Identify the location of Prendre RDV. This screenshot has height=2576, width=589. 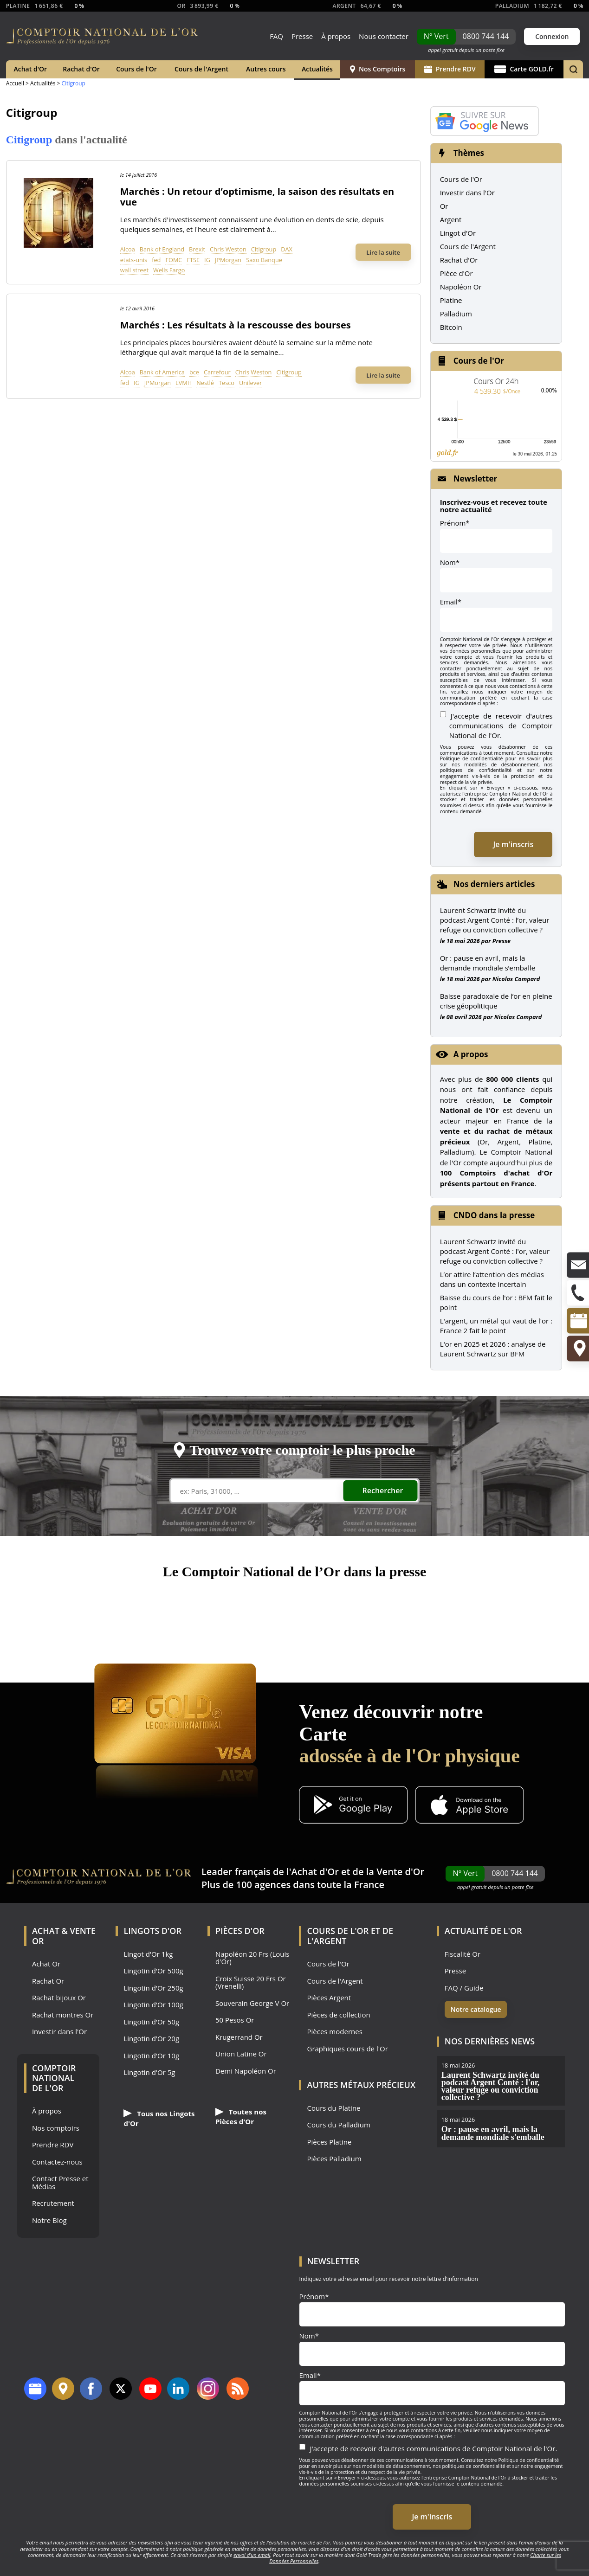
(450, 68).